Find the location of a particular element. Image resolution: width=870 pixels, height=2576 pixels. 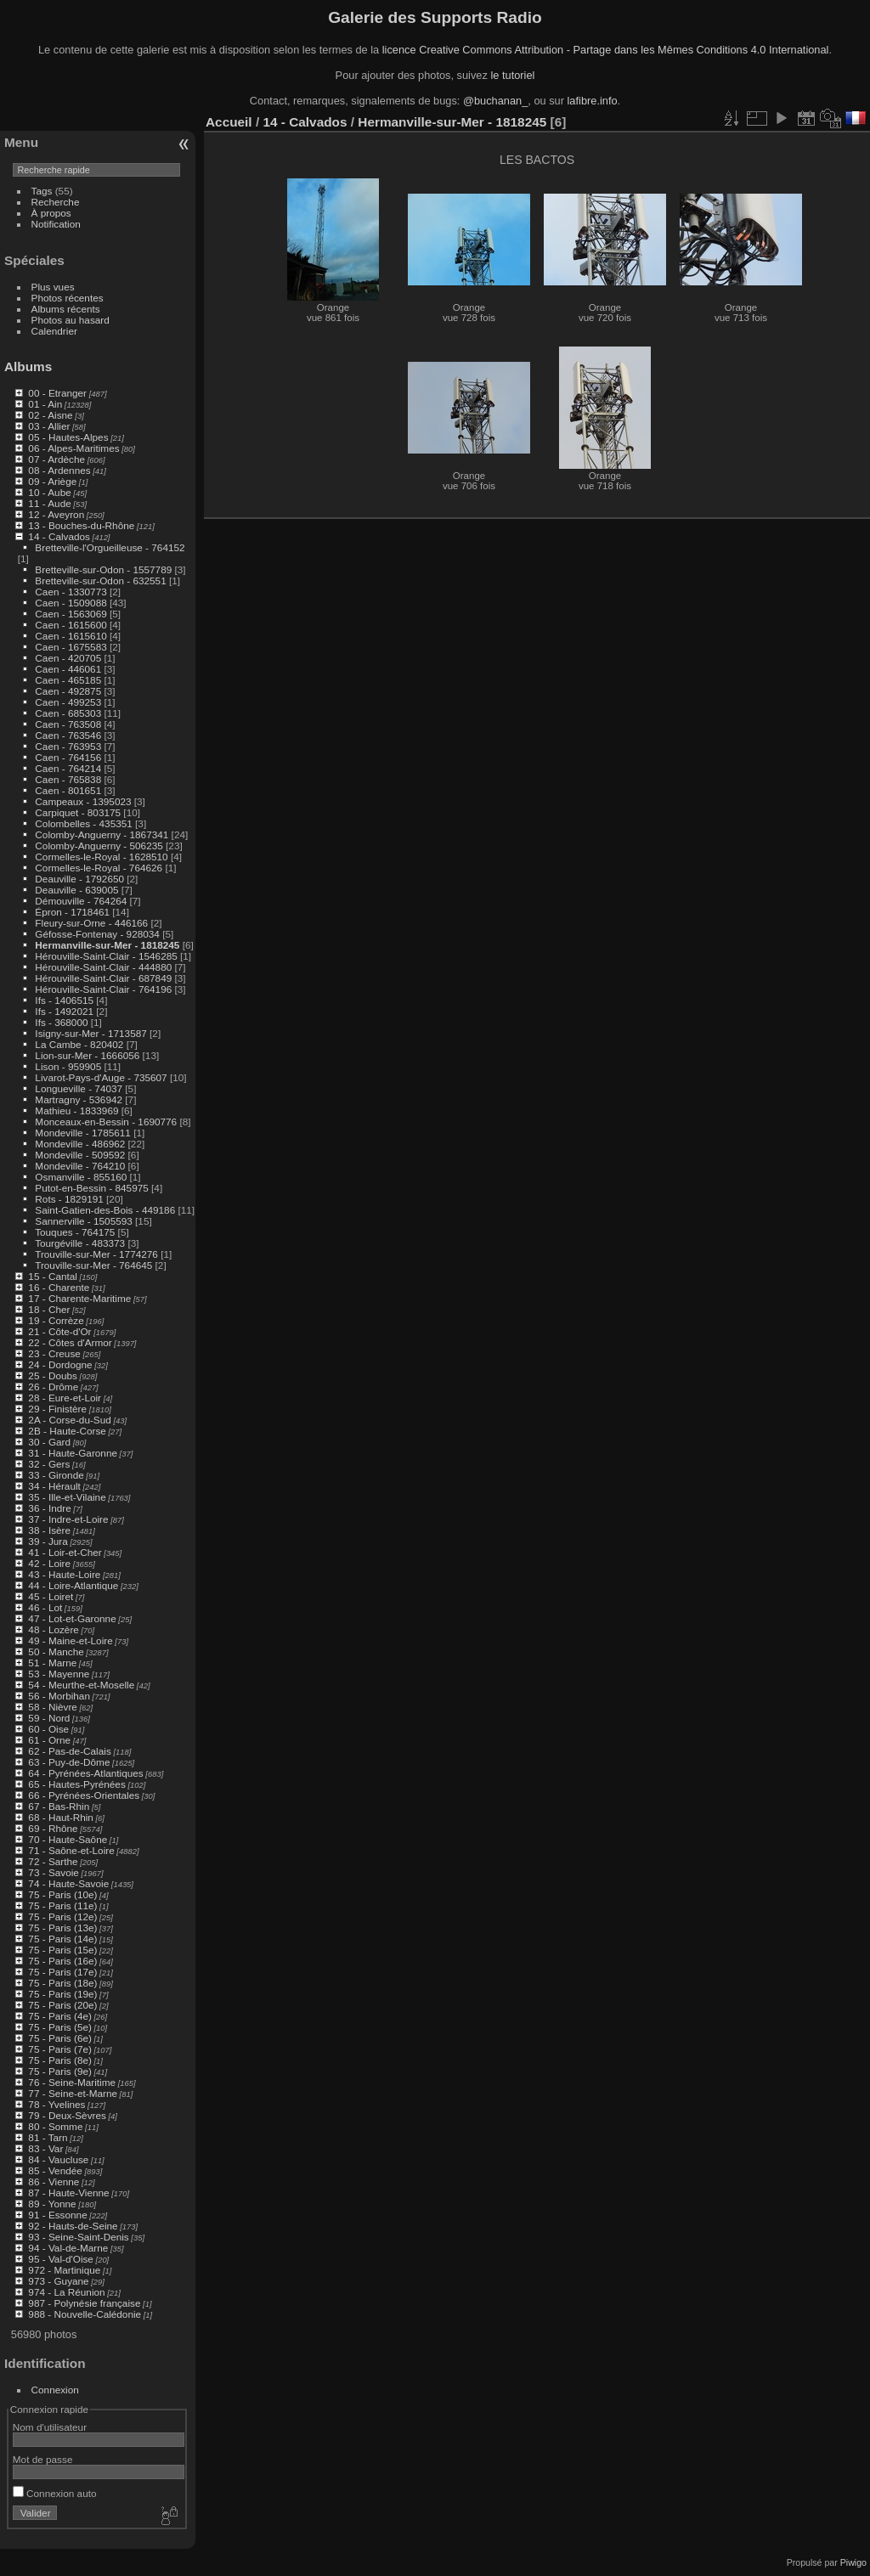

47 - Lot-et-Garonne is located at coordinates (72, 1618).